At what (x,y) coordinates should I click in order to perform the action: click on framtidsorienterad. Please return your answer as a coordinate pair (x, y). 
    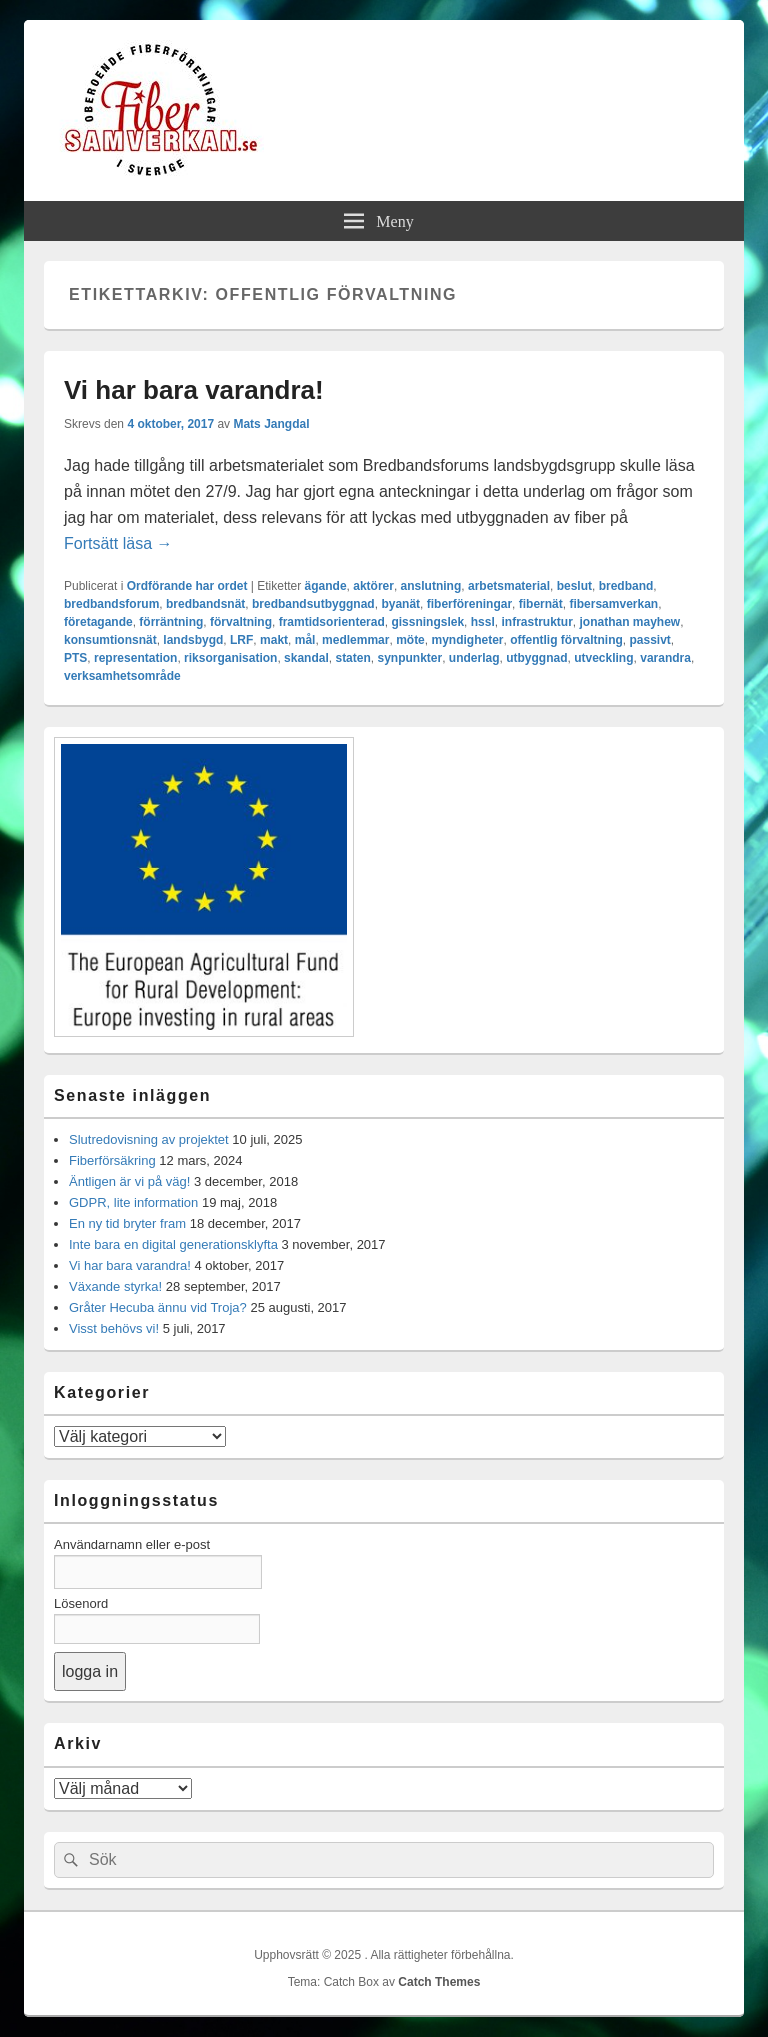
    Looking at the image, I should click on (332, 622).